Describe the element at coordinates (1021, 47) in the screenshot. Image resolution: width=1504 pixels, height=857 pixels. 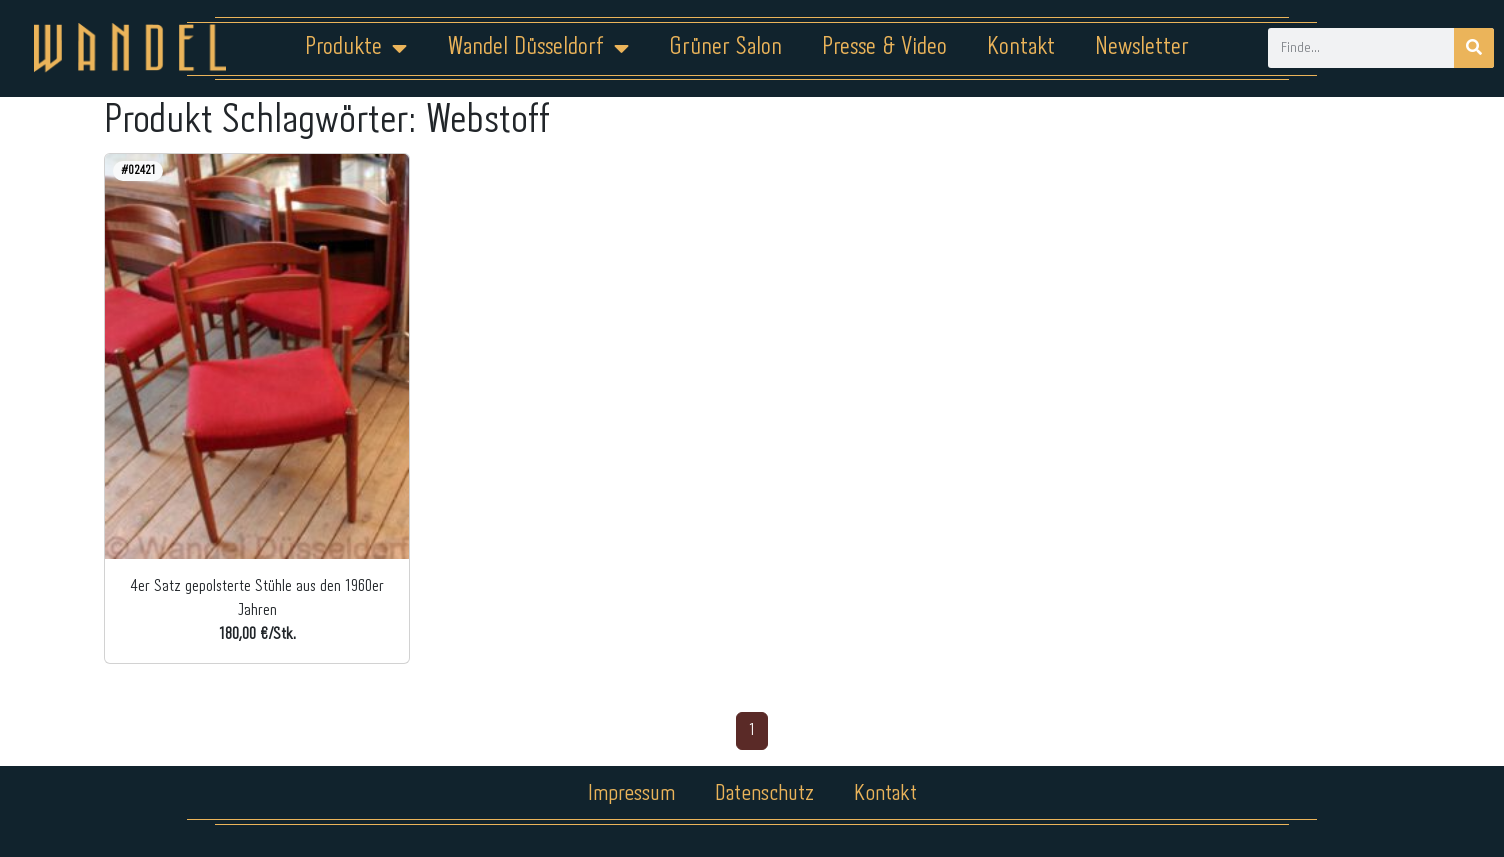
I see `Kontakt` at that location.